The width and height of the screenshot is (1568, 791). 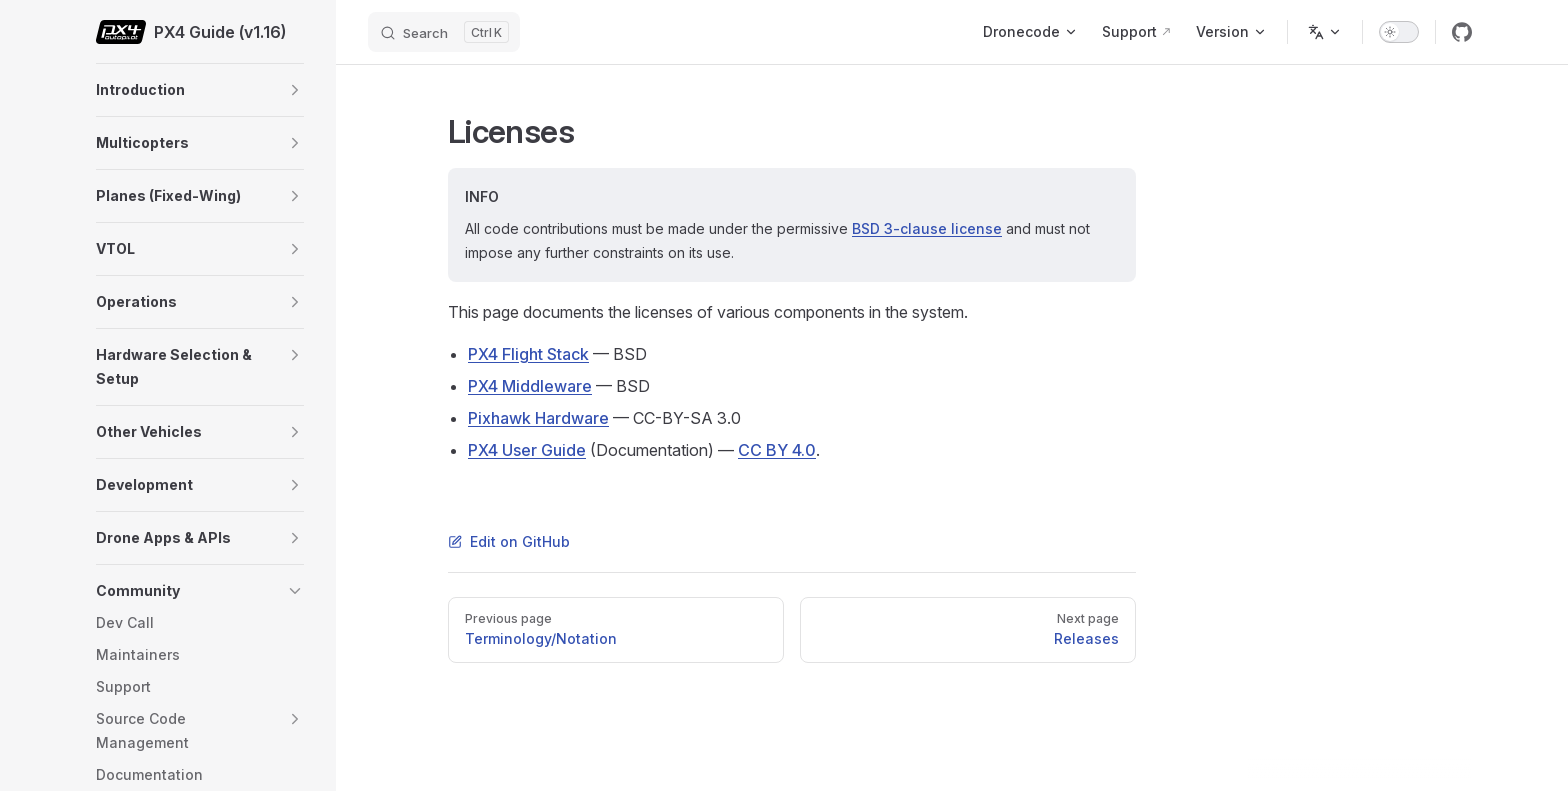 What do you see at coordinates (777, 450) in the screenshot?
I see `CC BY 4.0` at bounding box center [777, 450].